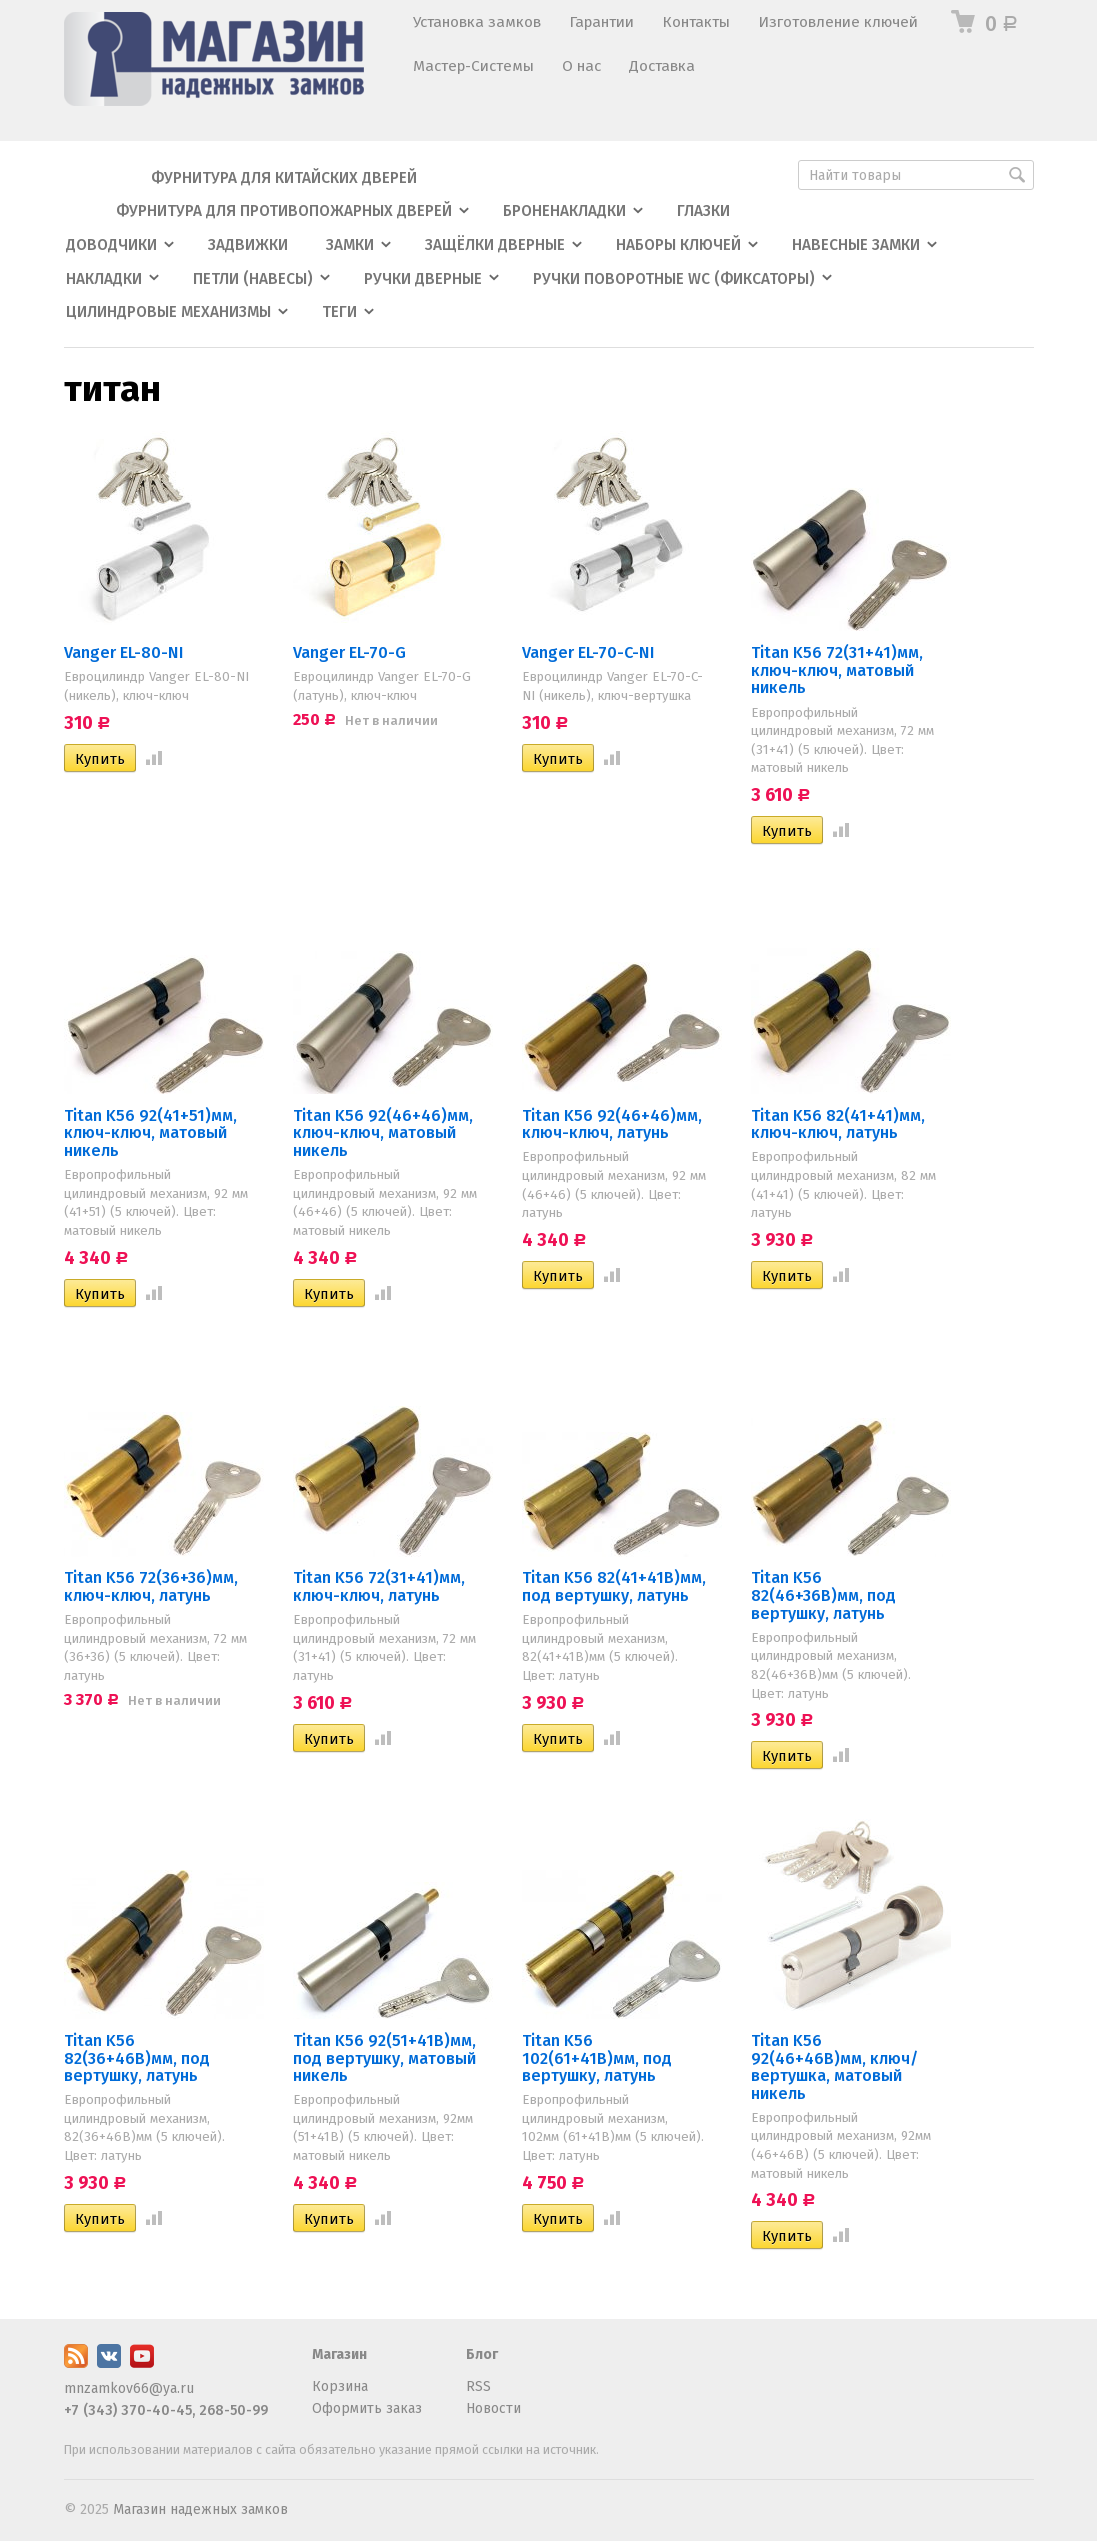 Image resolution: width=1097 pixels, height=2541 pixels. What do you see at coordinates (482, 2354) in the screenshot?
I see `Блог` at bounding box center [482, 2354].